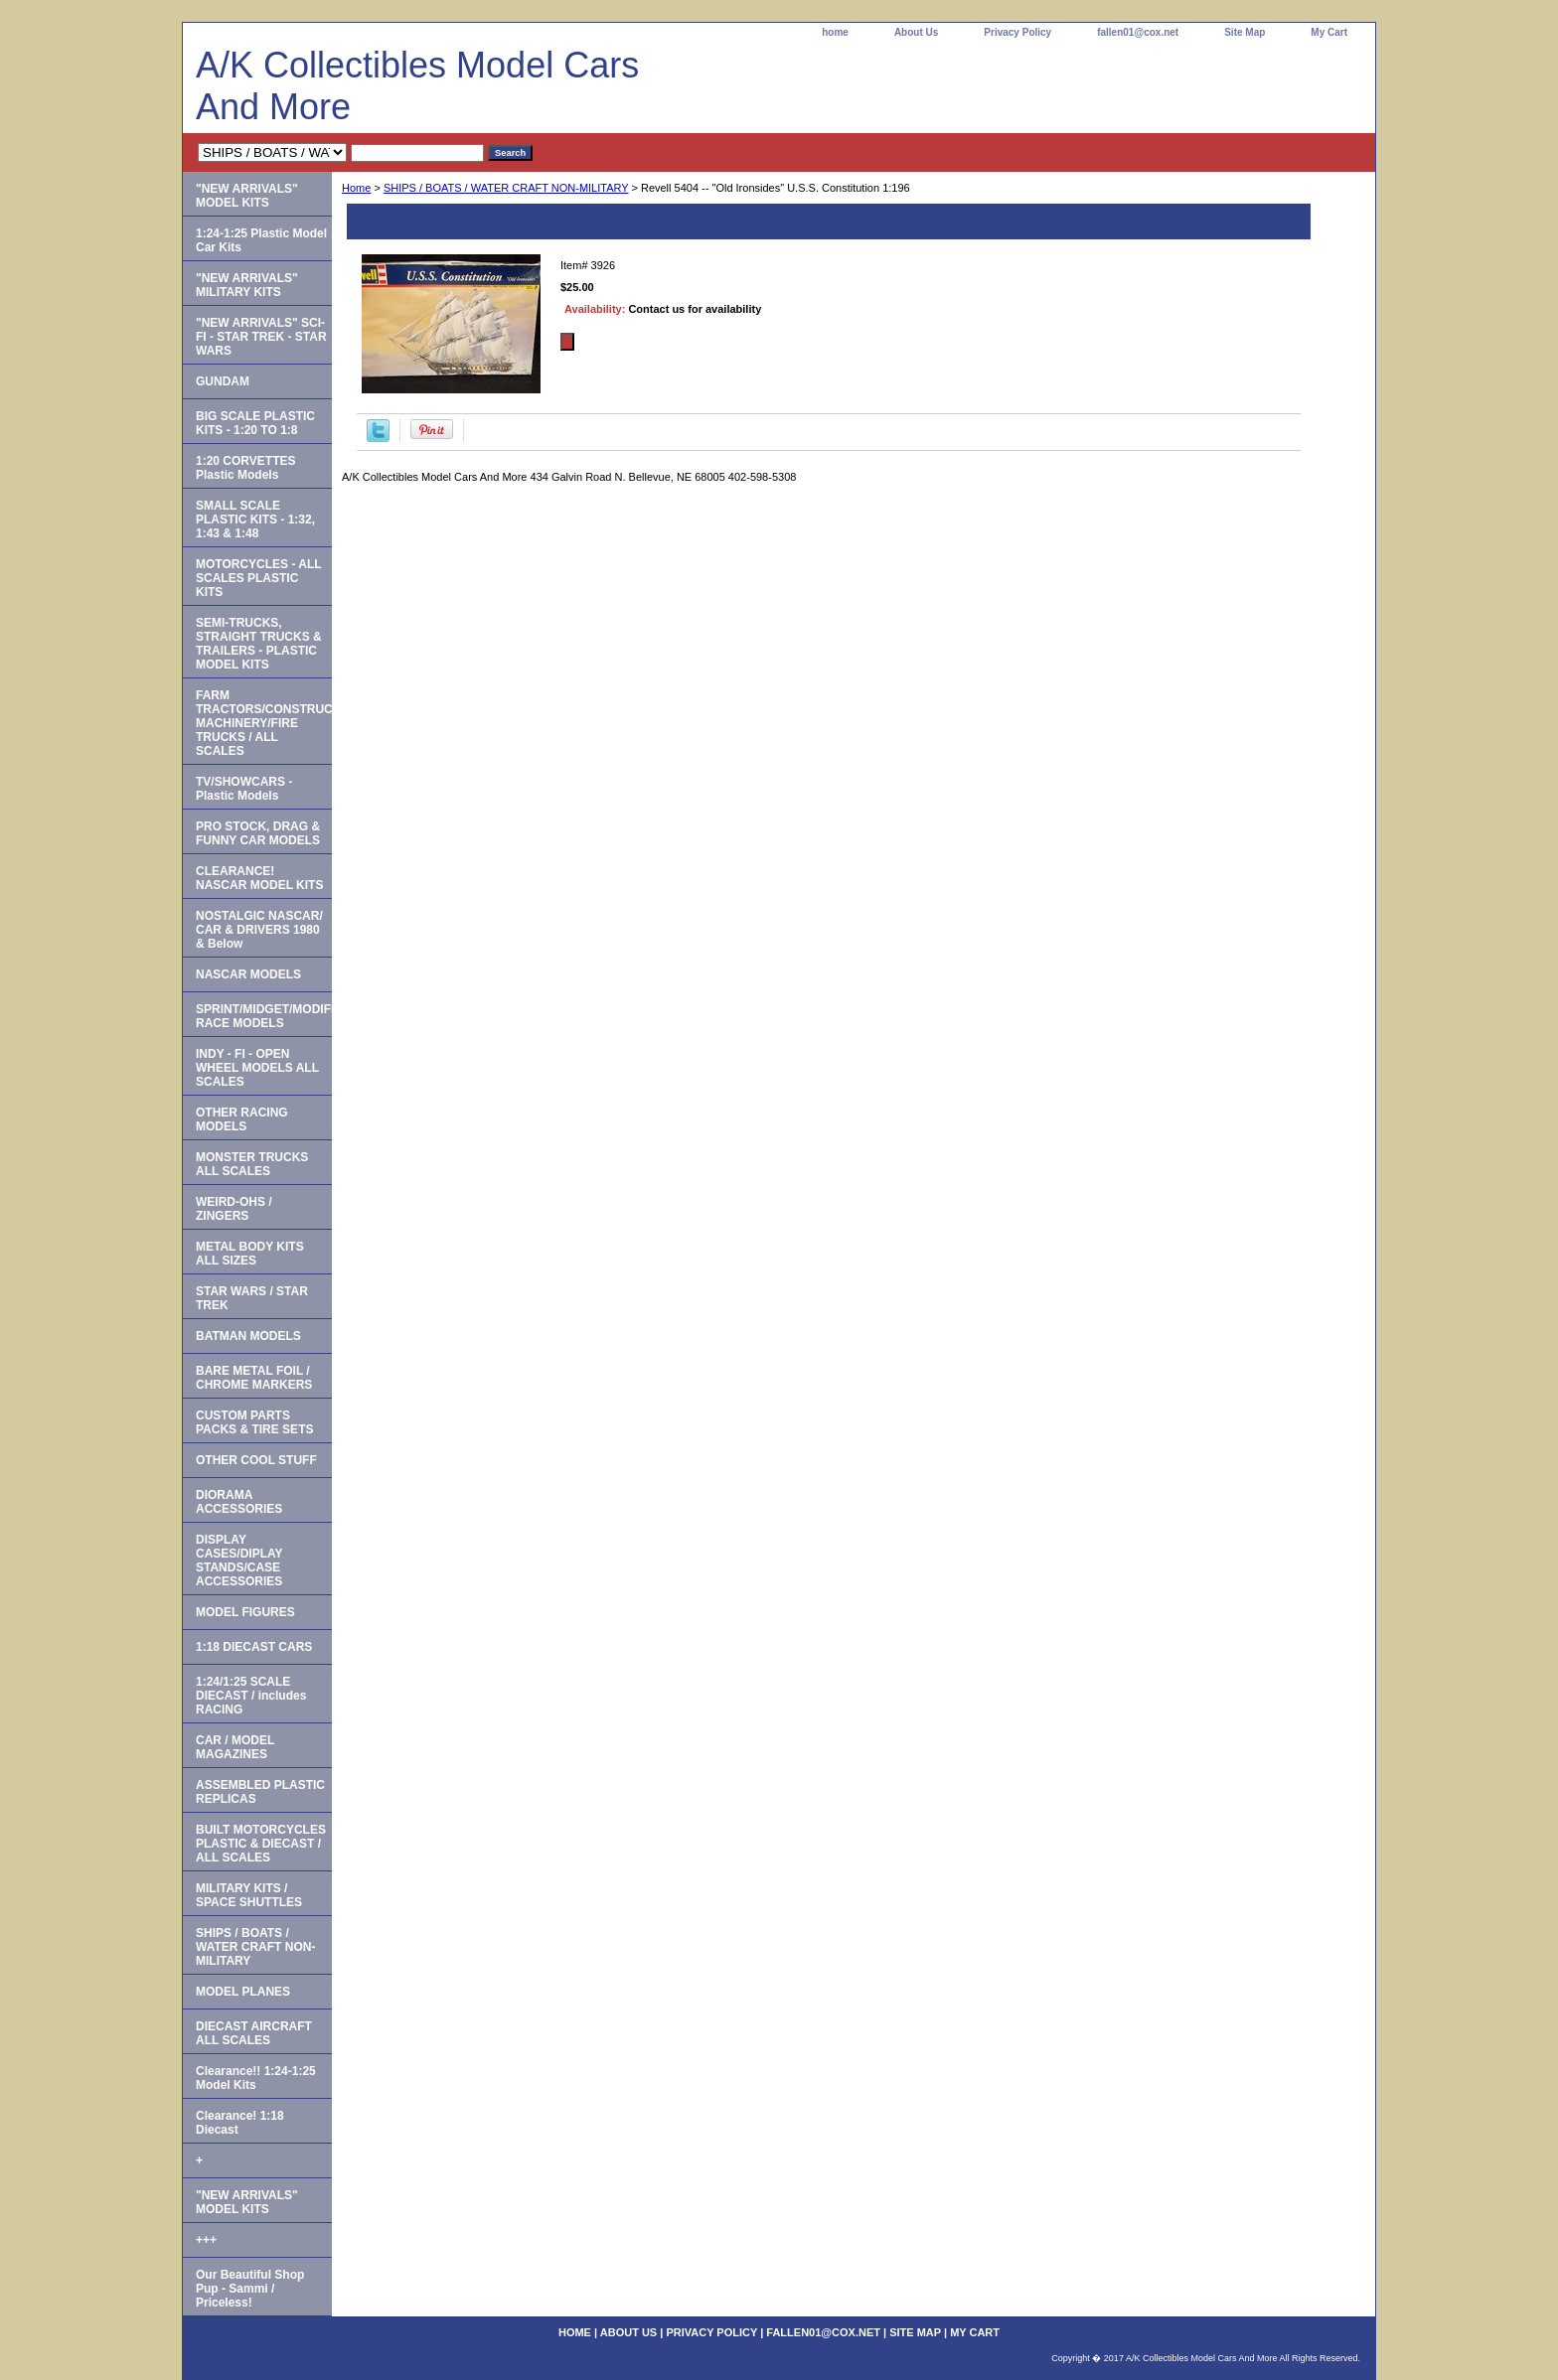 The height and width of the screenshot is (2380, 1558). I want to click on "NEW ARRIVALS" MODEL KITS, so click(247, 196).